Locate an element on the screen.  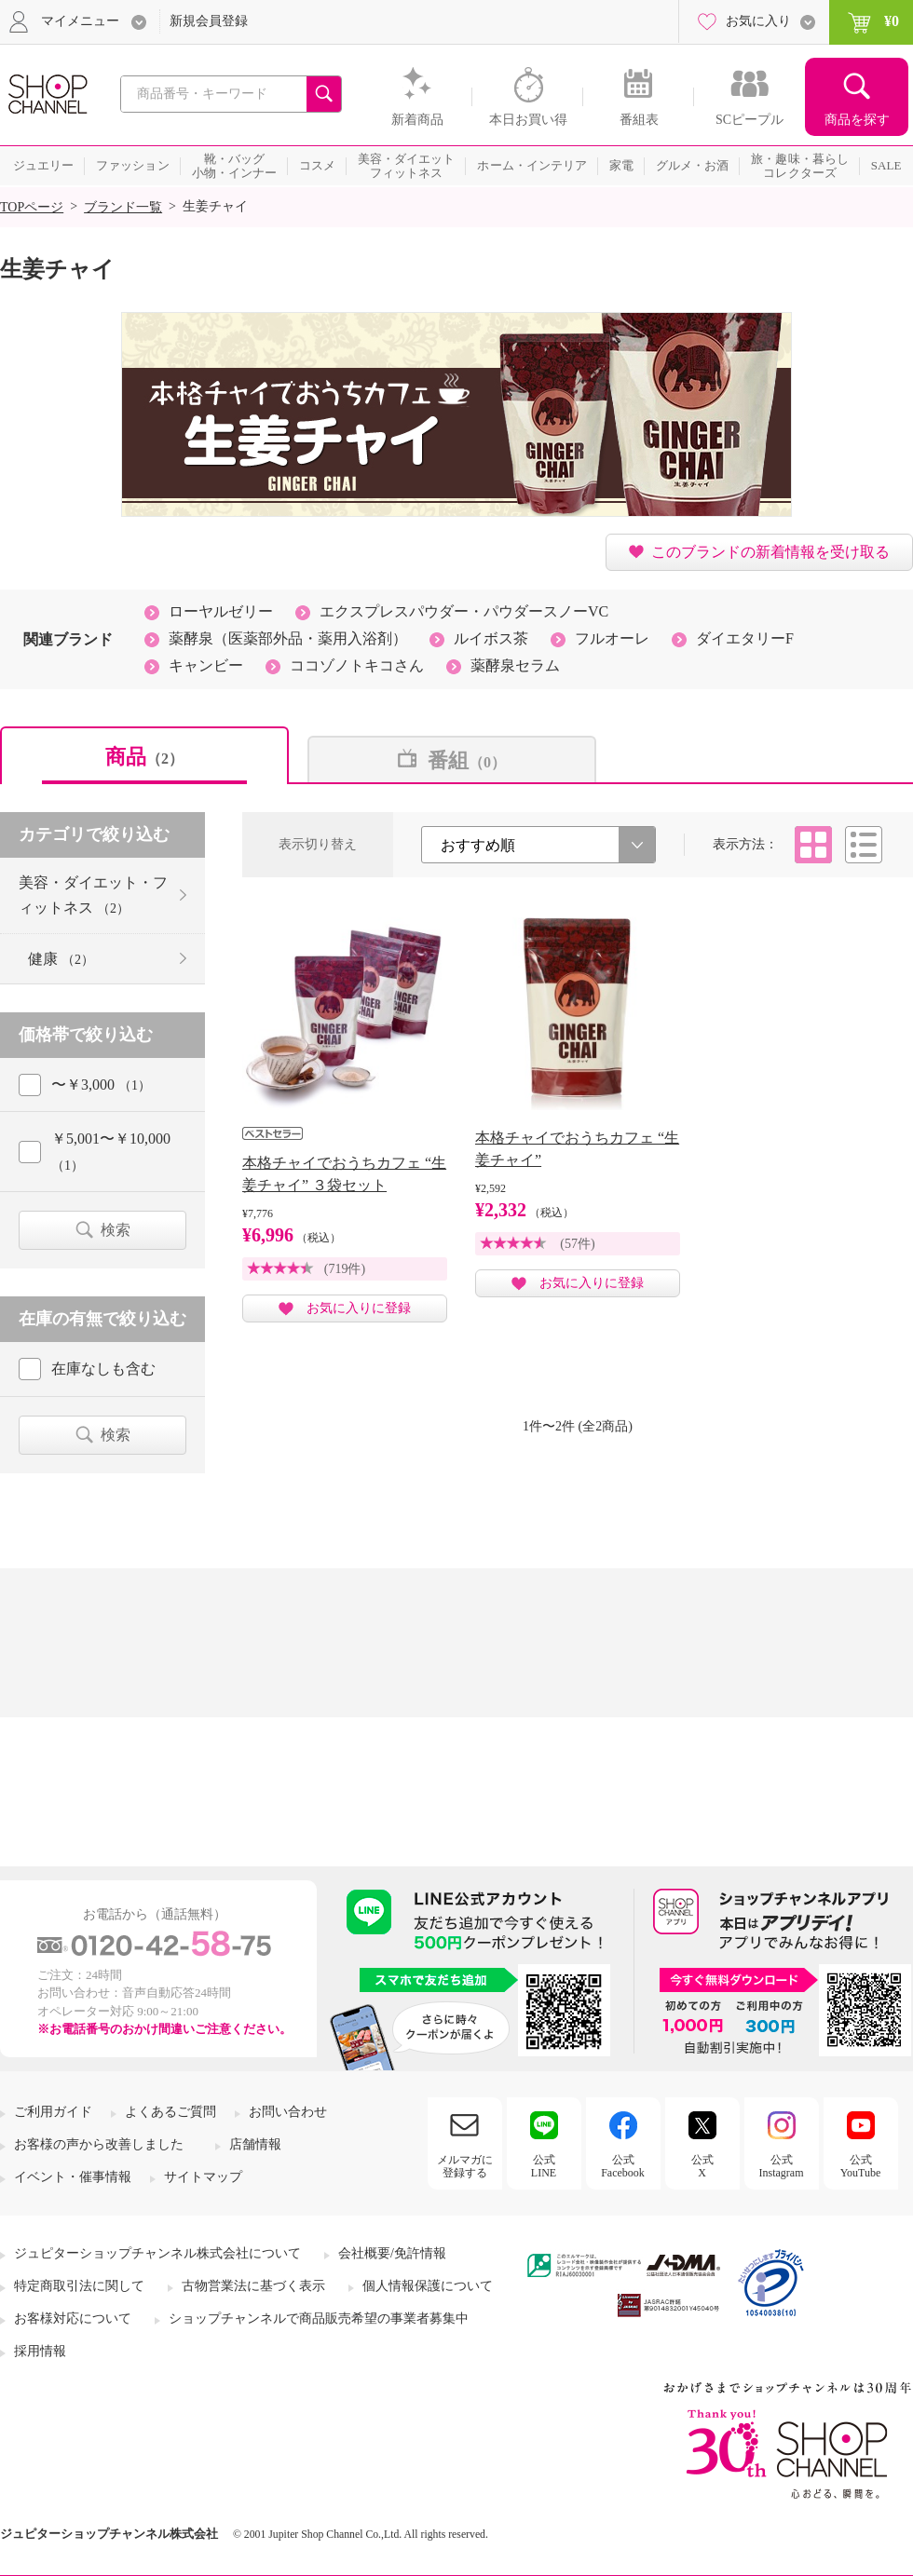
よくあるご質問 is located at coordinates (170, 2112).